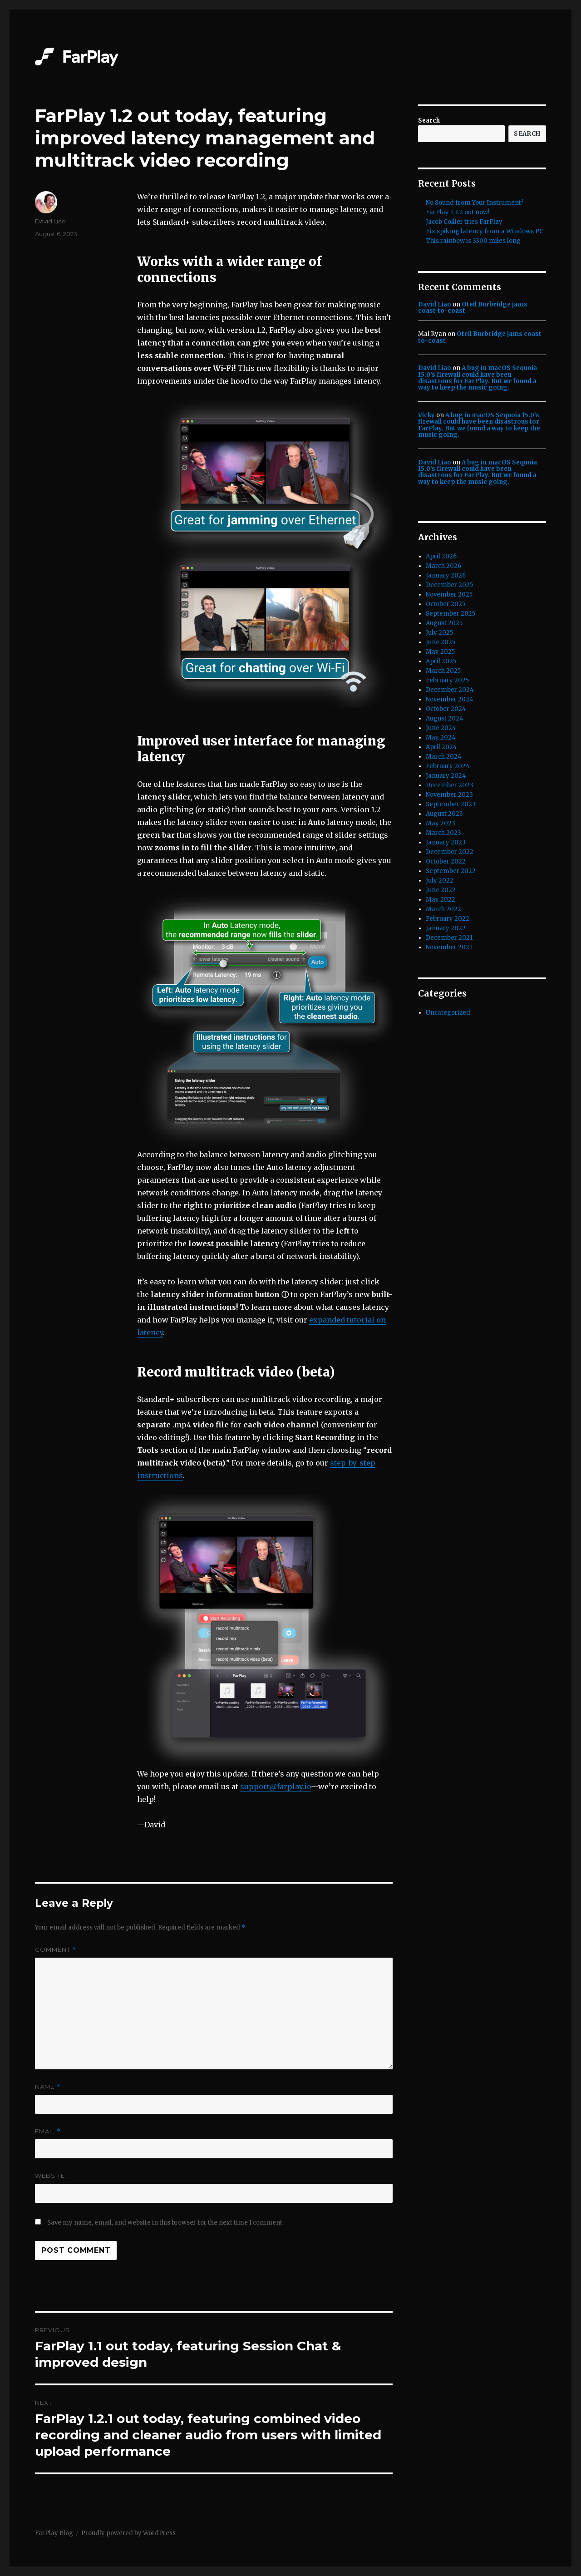 The height and width of the screenshot is (2576, 581). What do you see at coordinates (441, 737) in the screenshot?
I see `May 2024` at bounding box center [441, 737].